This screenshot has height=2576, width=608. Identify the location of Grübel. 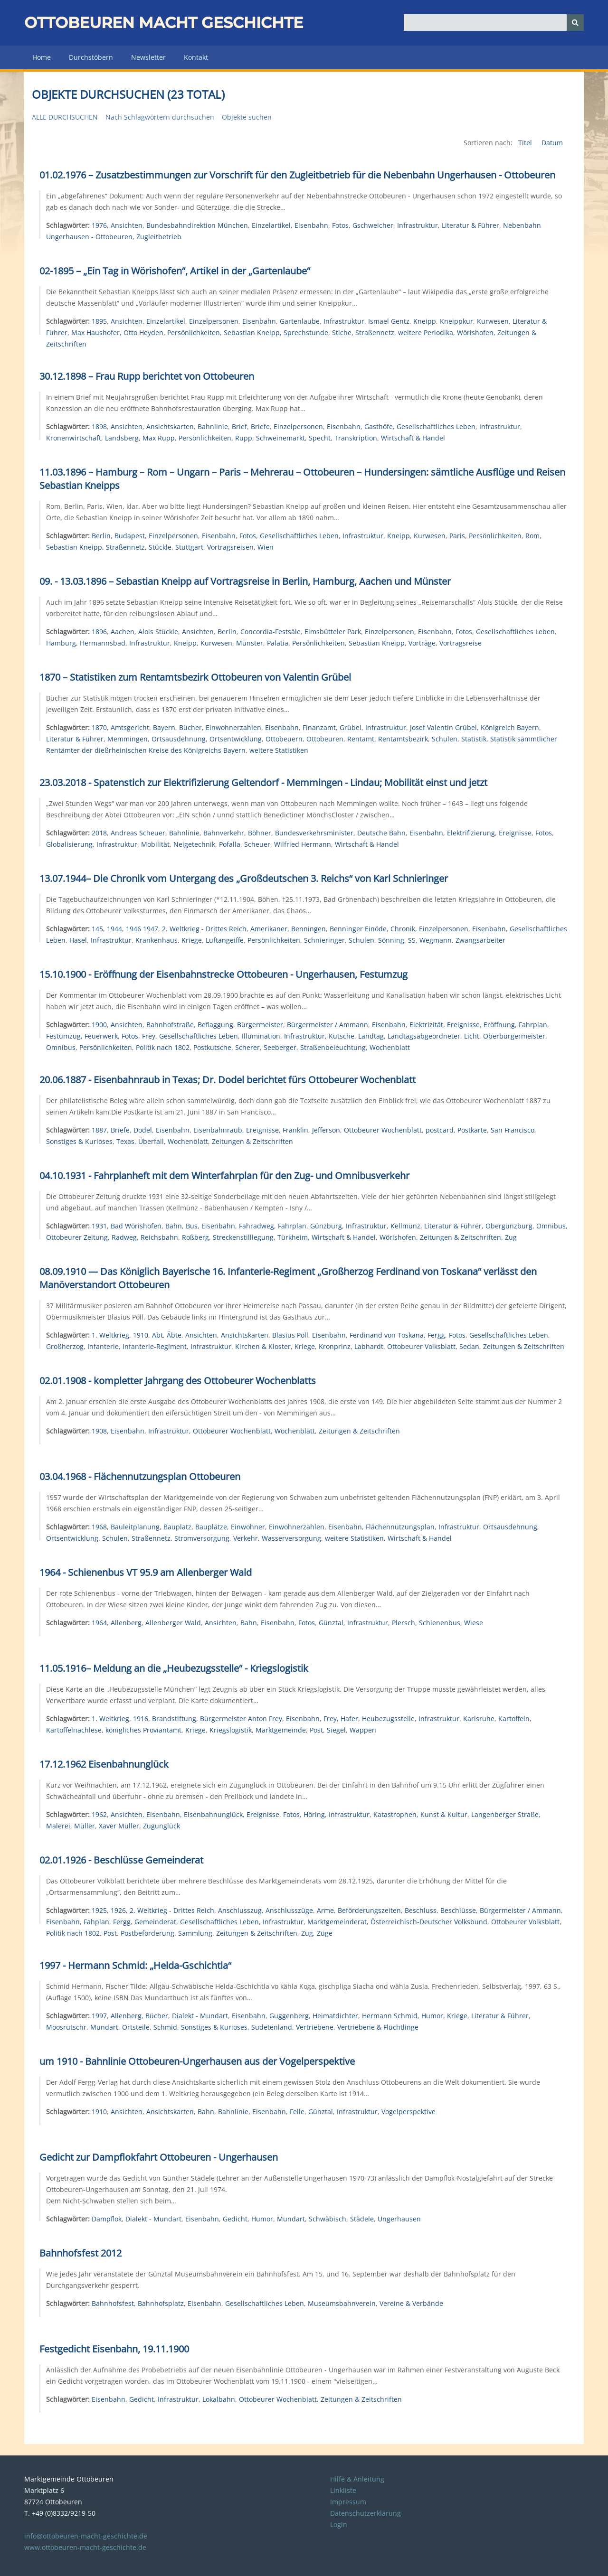
(350, 727).